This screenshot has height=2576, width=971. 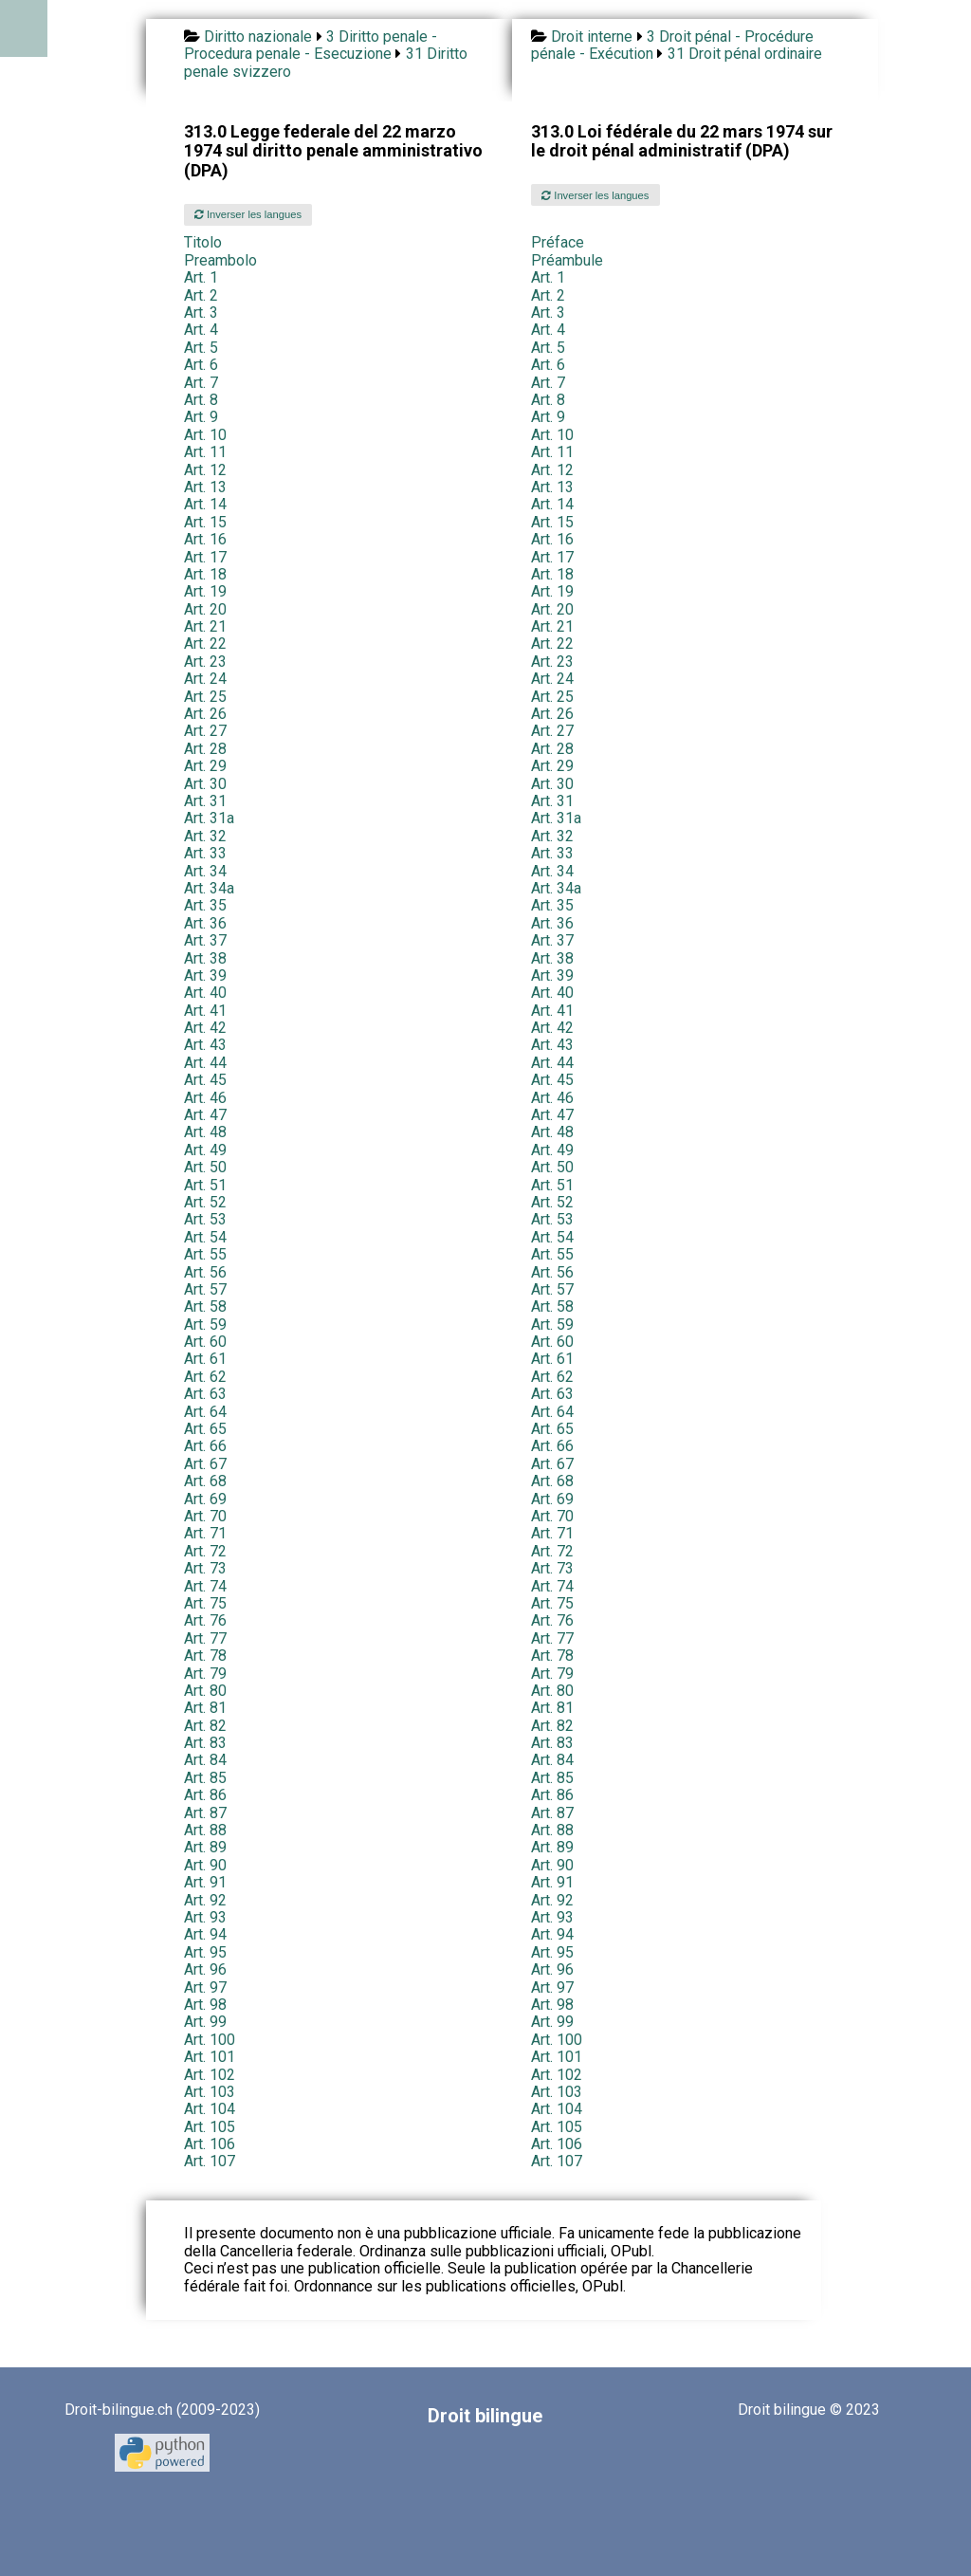 I want to click on Art. 20, so click(x=205, y=609).